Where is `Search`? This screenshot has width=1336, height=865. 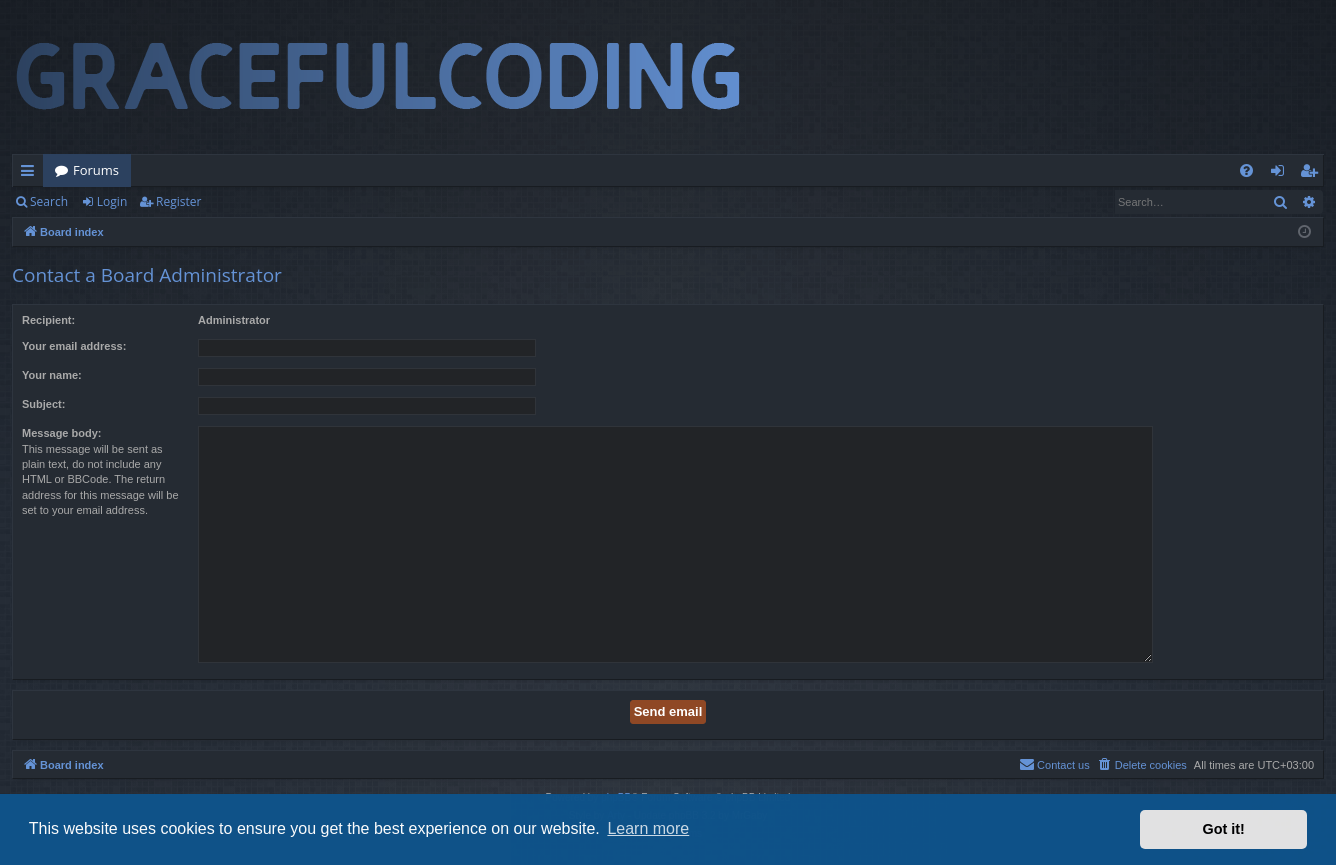
Search is located at coordinates (49, 201).